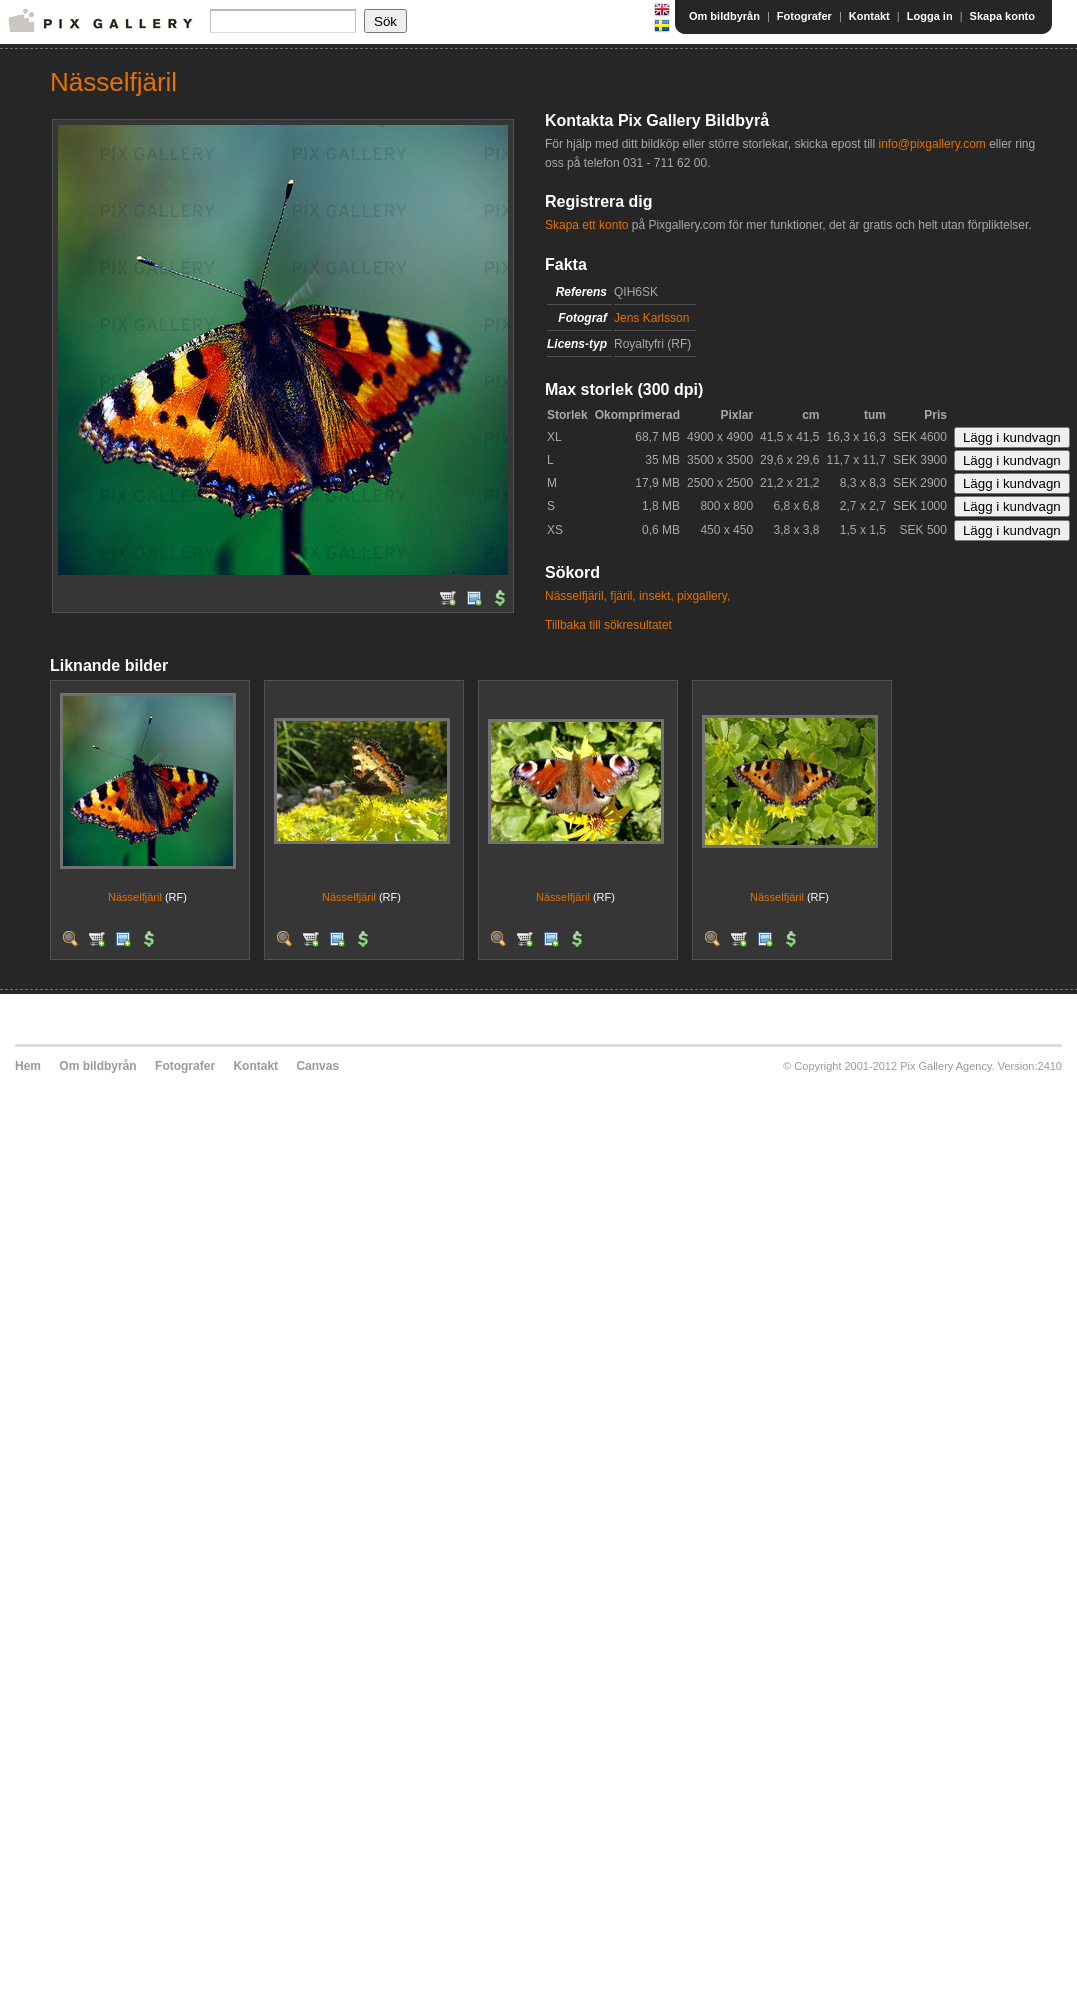 This screenshot has width=1077, height=1999. I want to click on info@pixgallery.com, so click(931, 144).